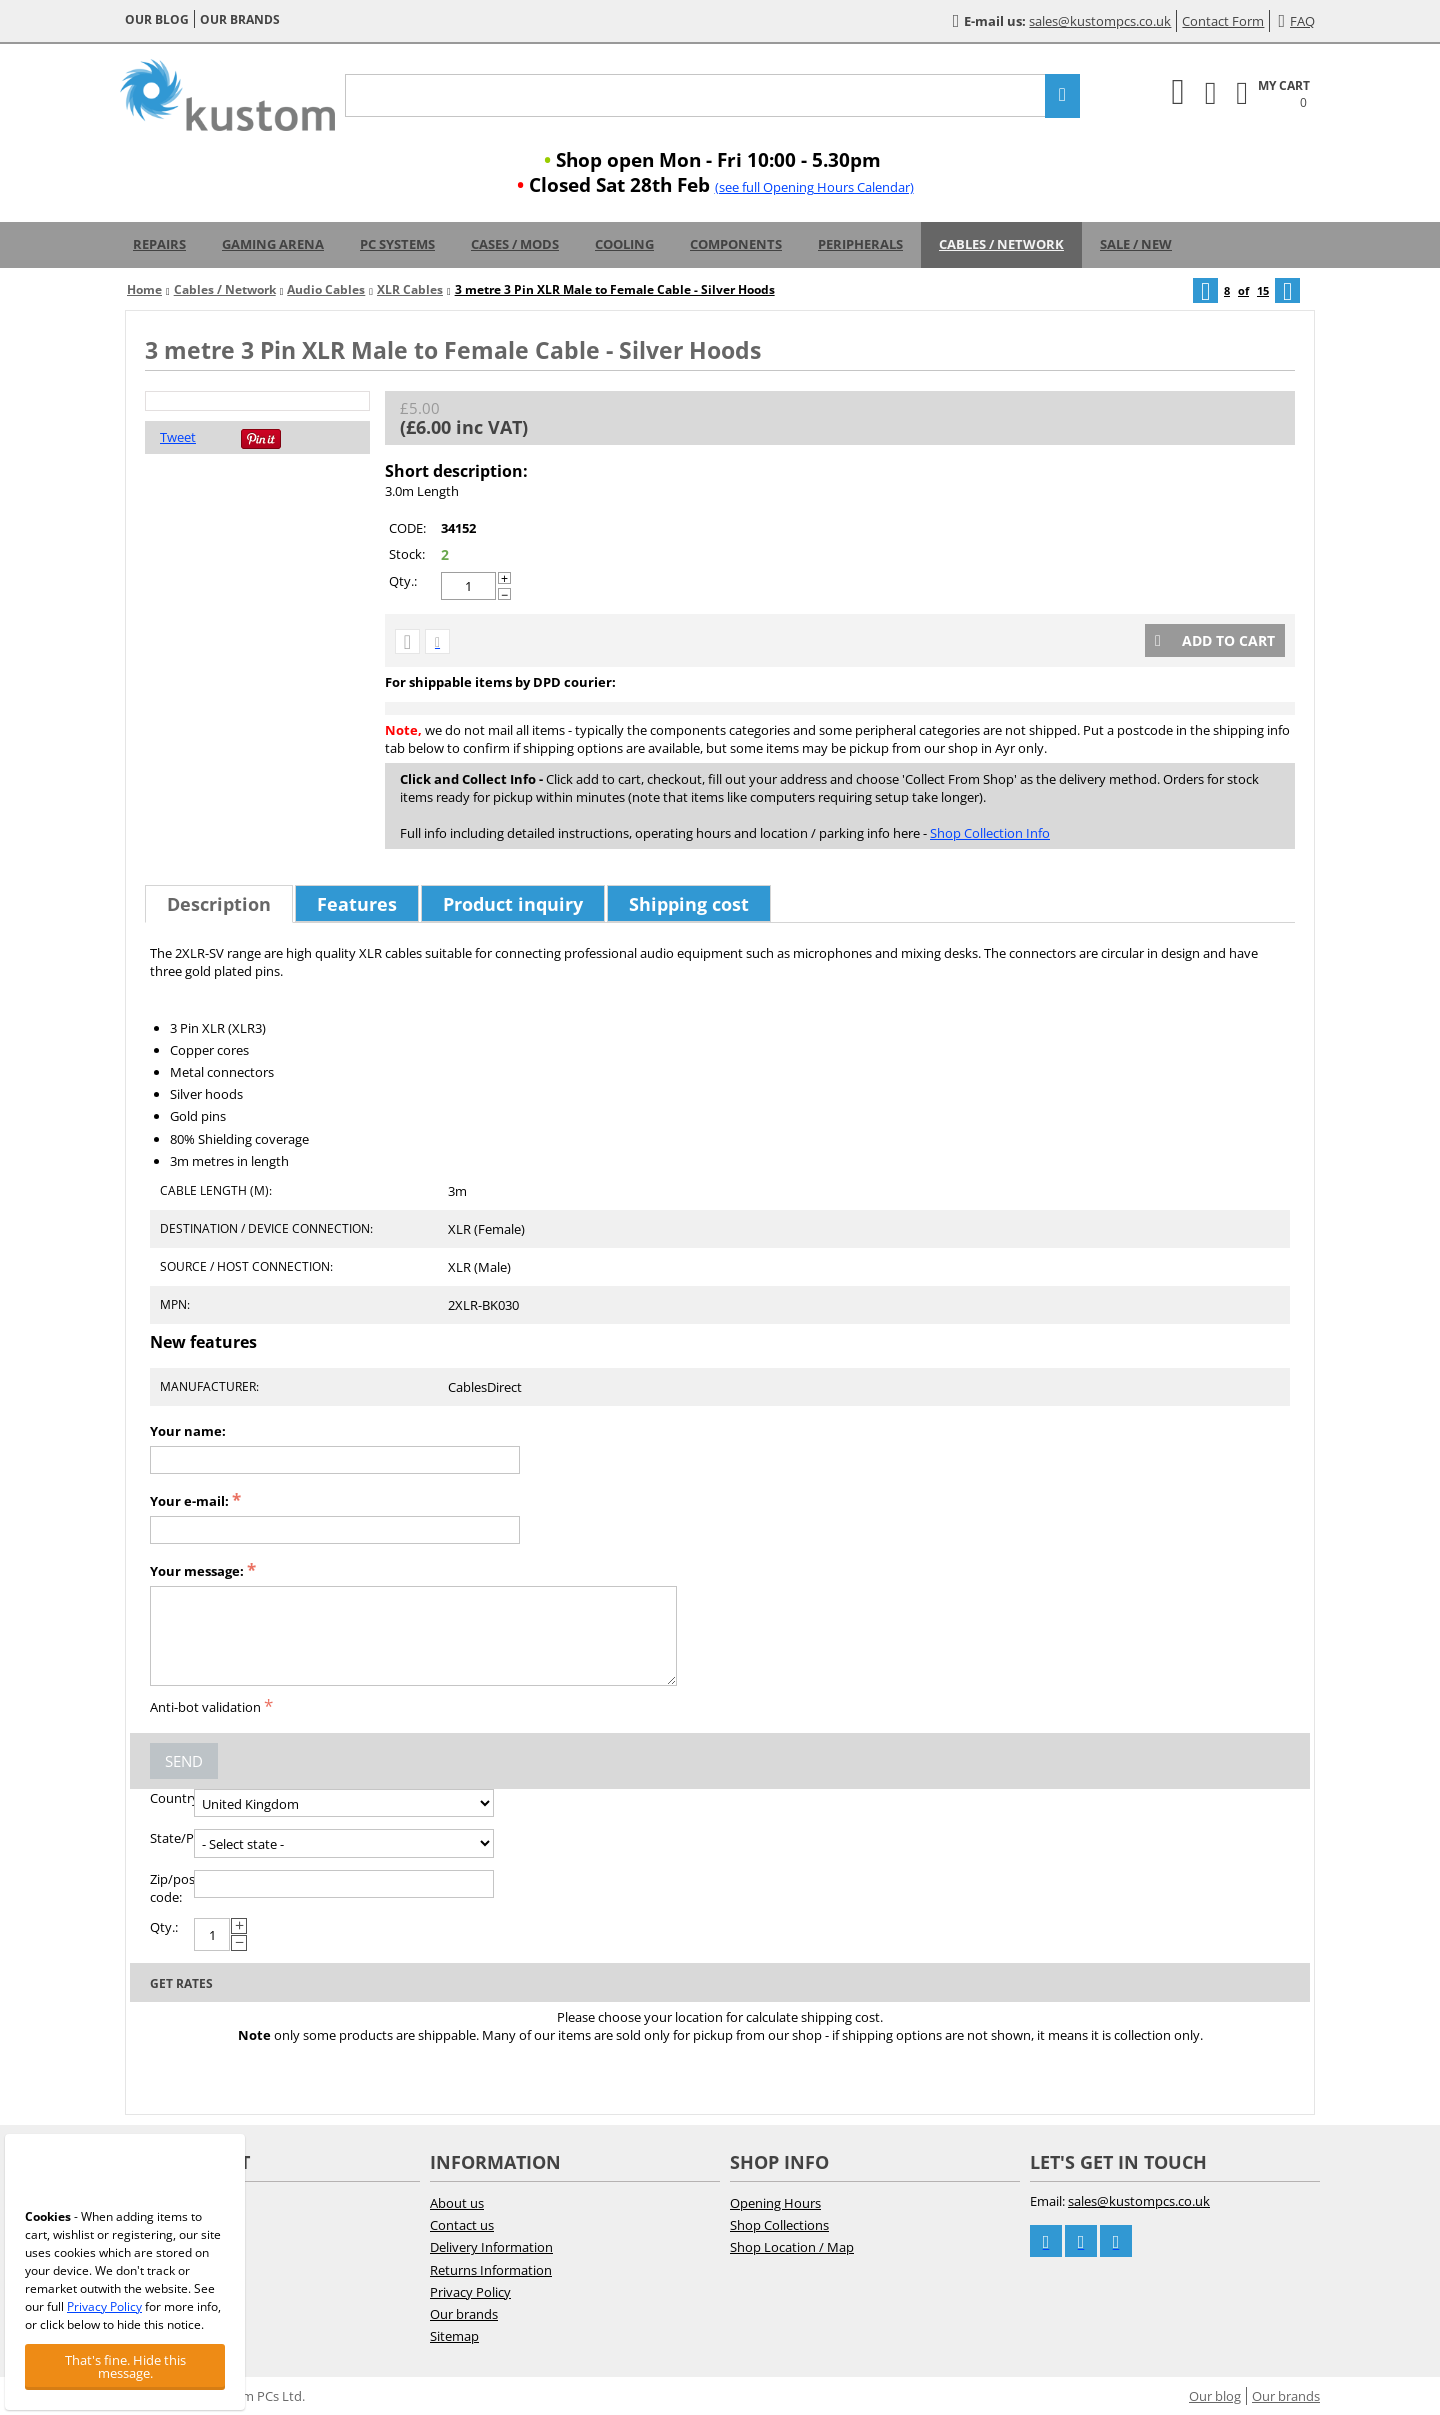 The width and height of the screenshot is (1440, 2415). What do you see at coordinates (1136, 244) in the screenshot?
I see `Sale / New` at bounding box center [1136, 244].